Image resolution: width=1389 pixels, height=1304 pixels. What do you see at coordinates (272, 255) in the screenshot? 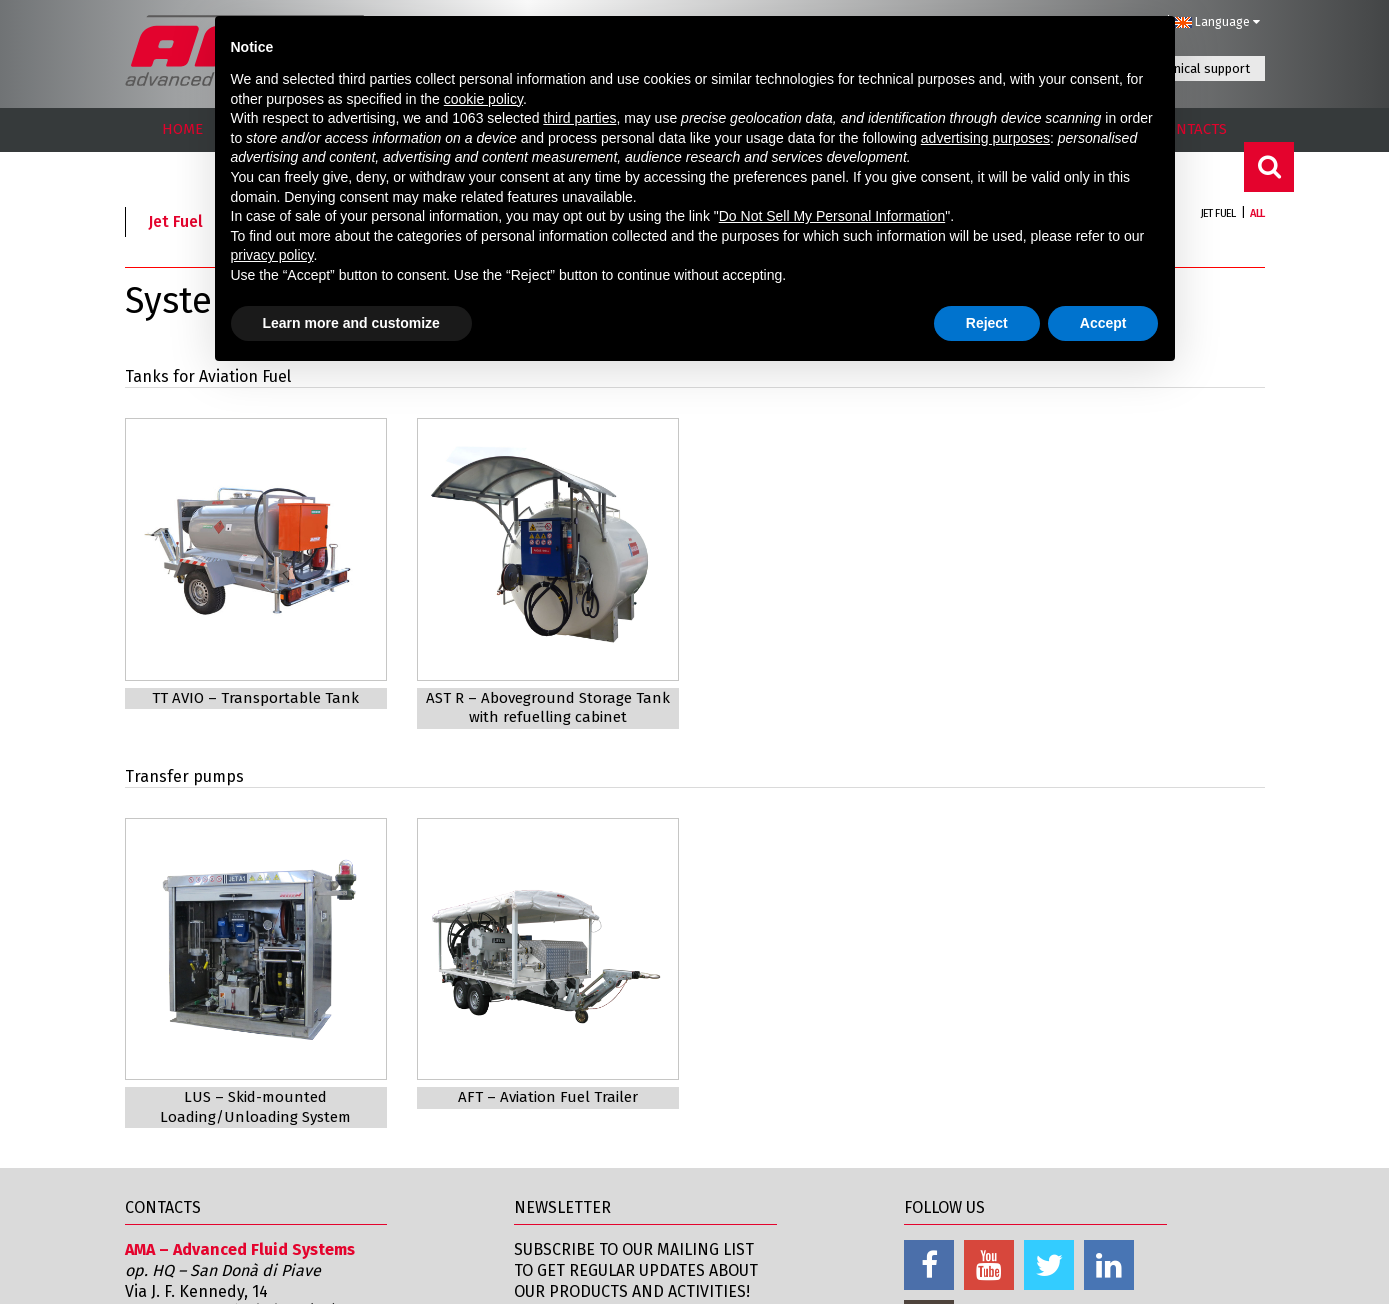
I see `privacy policy [button]` at bounding box center [272, 255].